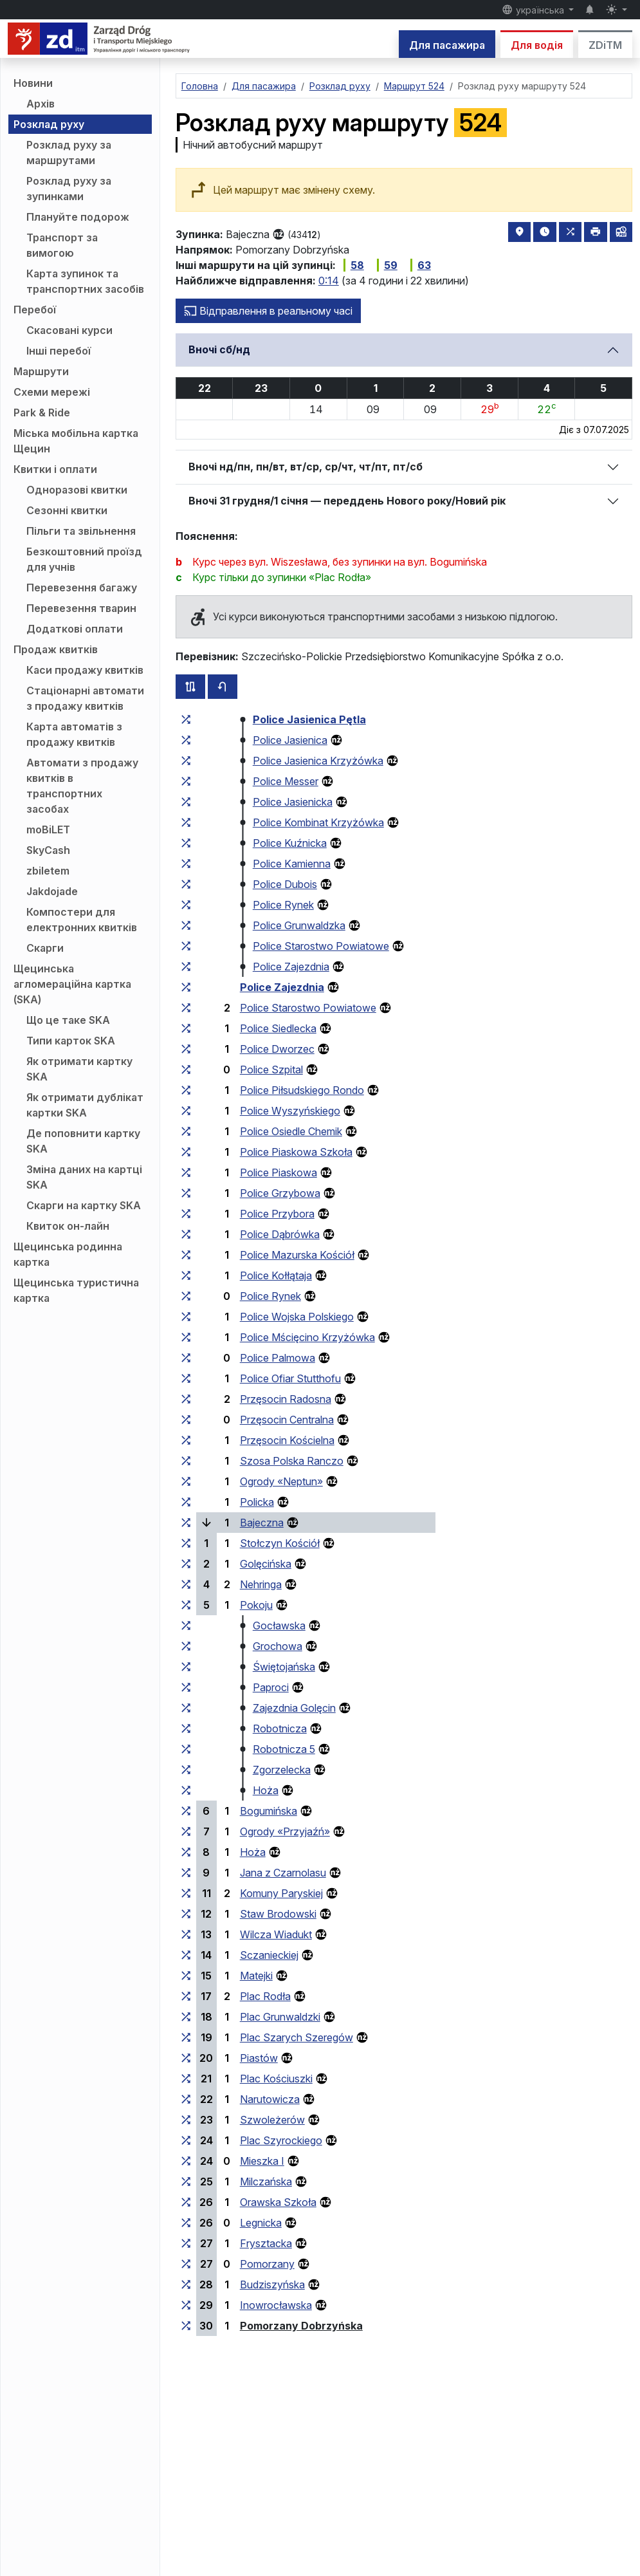 This screenshot has height=2576, width=640. I want to click on [всі маршрути, що зупиняються на групі зупинок «Plac Szyrockiego»], so click(185, 2140).